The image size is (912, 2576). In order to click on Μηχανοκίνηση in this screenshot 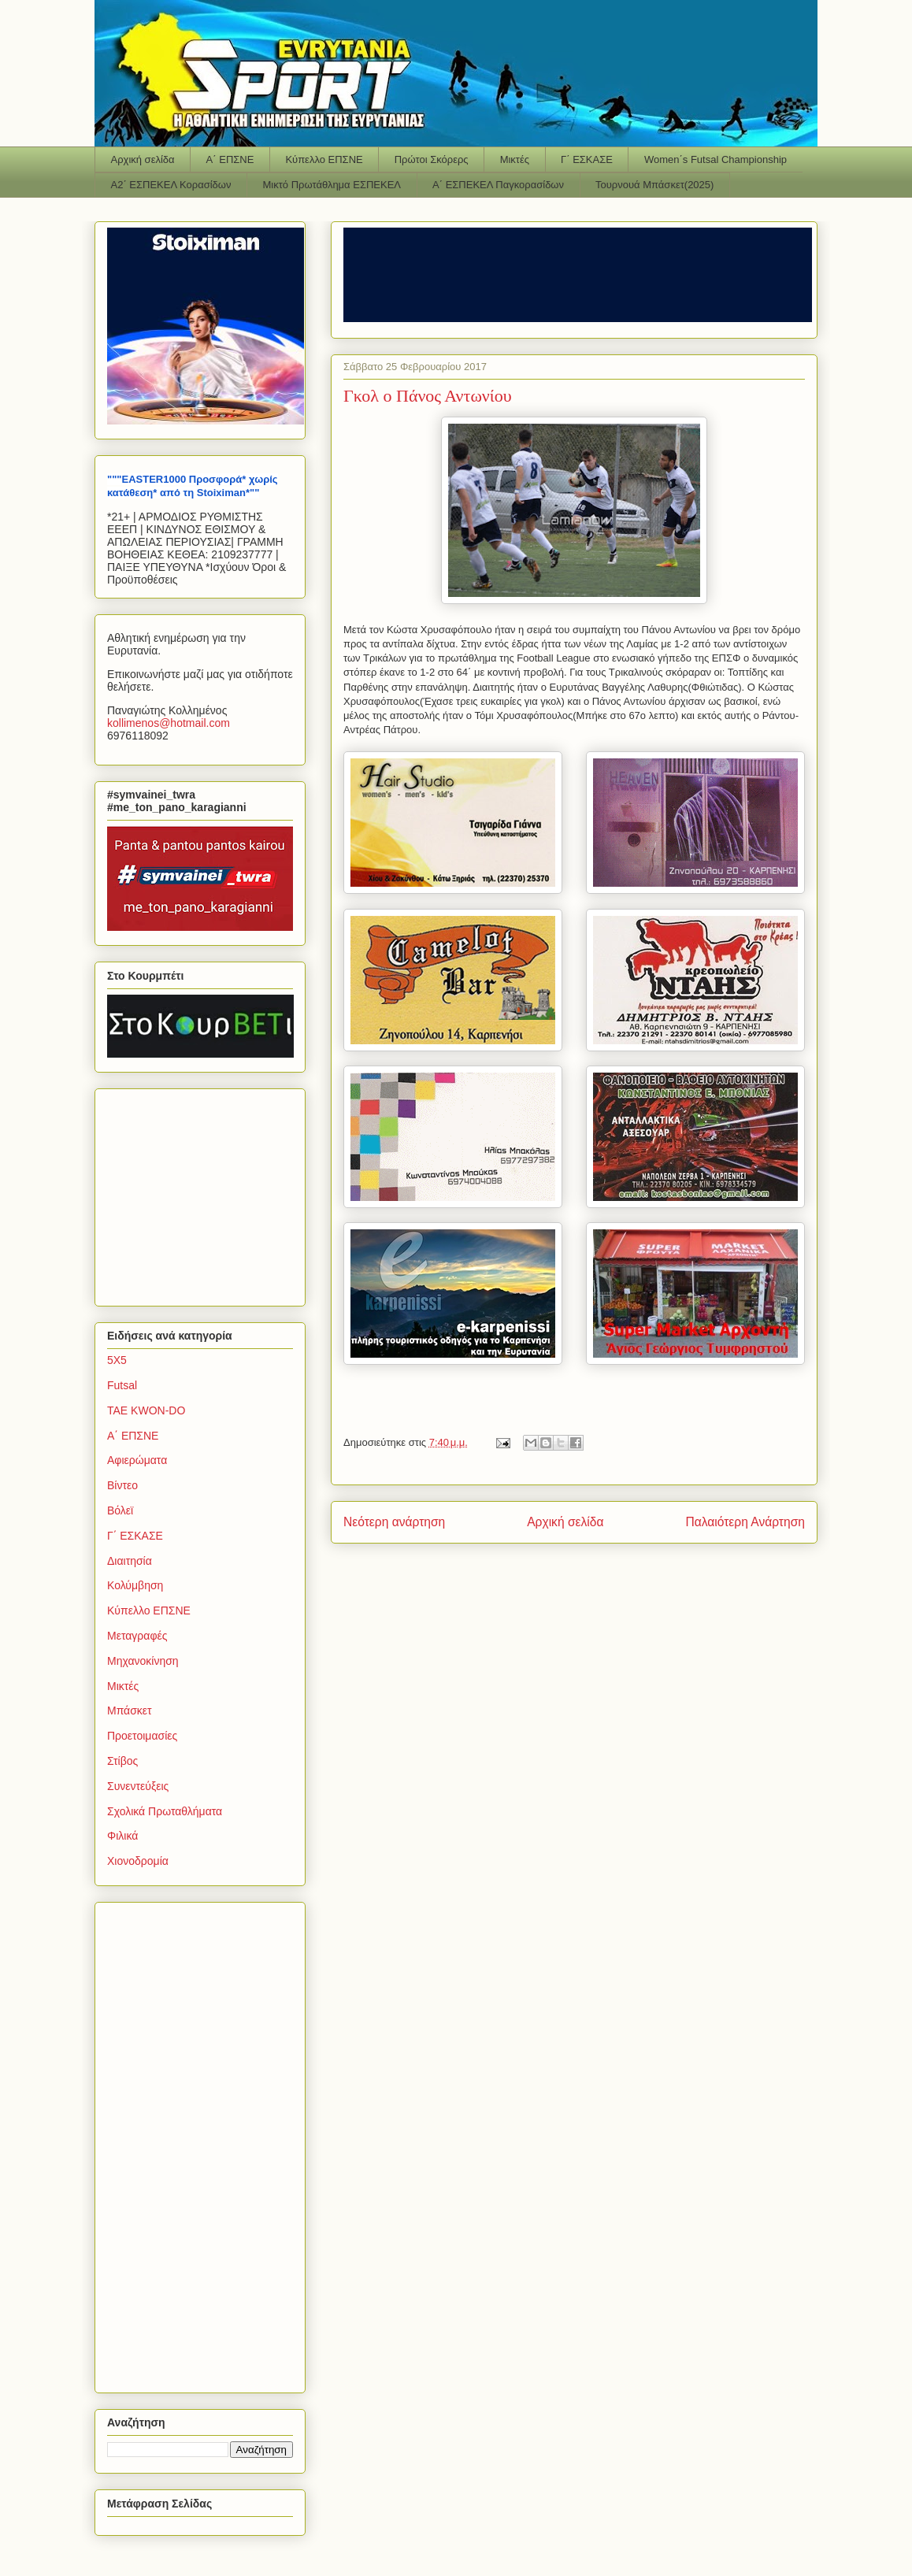, I will do `click(143, 1661)`.